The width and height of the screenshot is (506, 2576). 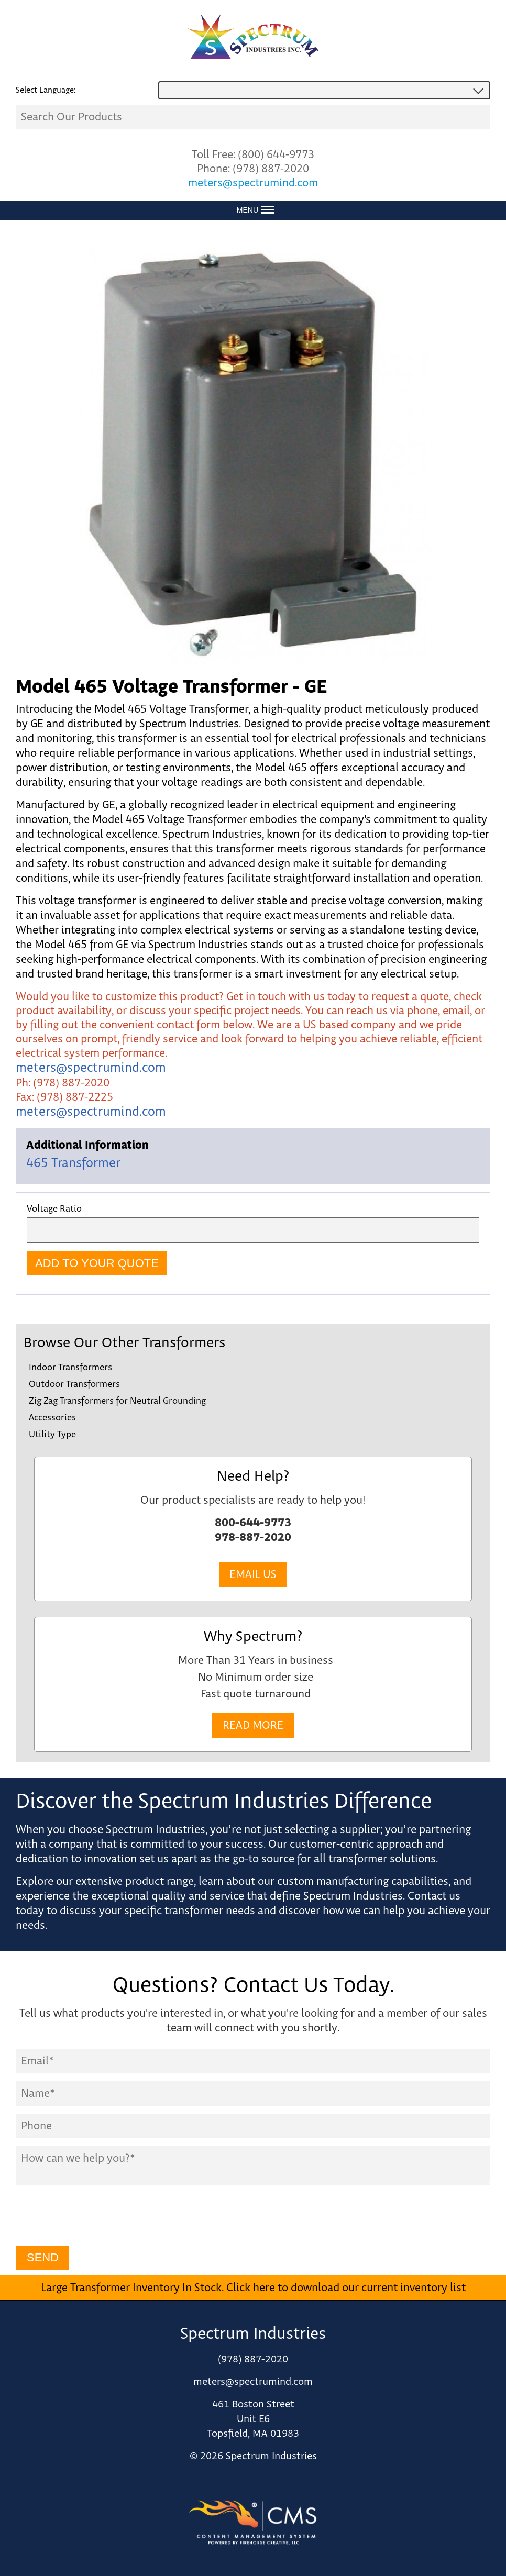 I want to click on (978) 887-2020, so click(x=271, y=169).